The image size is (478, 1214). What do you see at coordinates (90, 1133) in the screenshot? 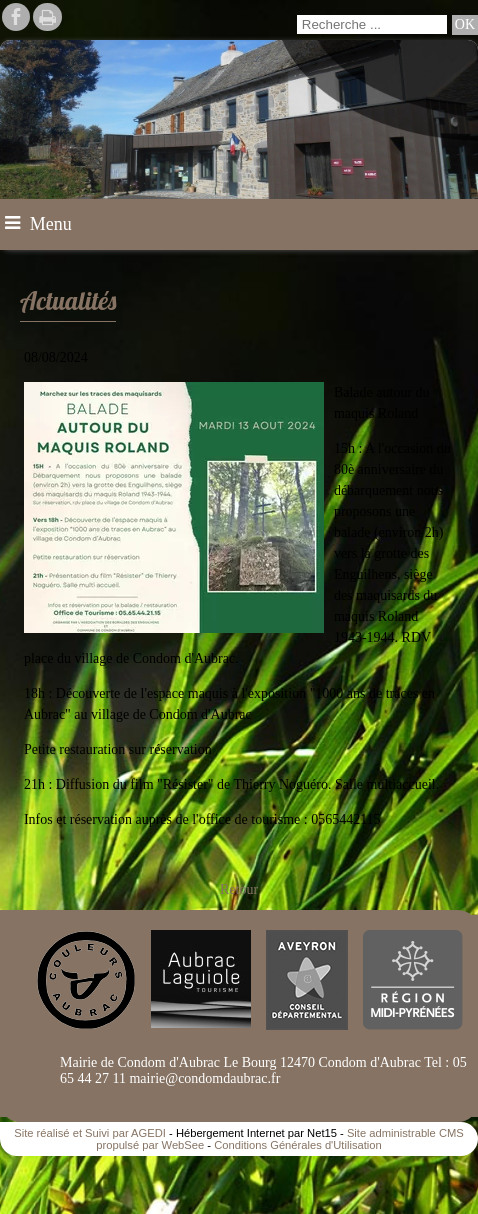
I see `Site réalisé et Suivi par AGEDI [Accéder au site de AGEDI]` at bounding box center [90, 1133].